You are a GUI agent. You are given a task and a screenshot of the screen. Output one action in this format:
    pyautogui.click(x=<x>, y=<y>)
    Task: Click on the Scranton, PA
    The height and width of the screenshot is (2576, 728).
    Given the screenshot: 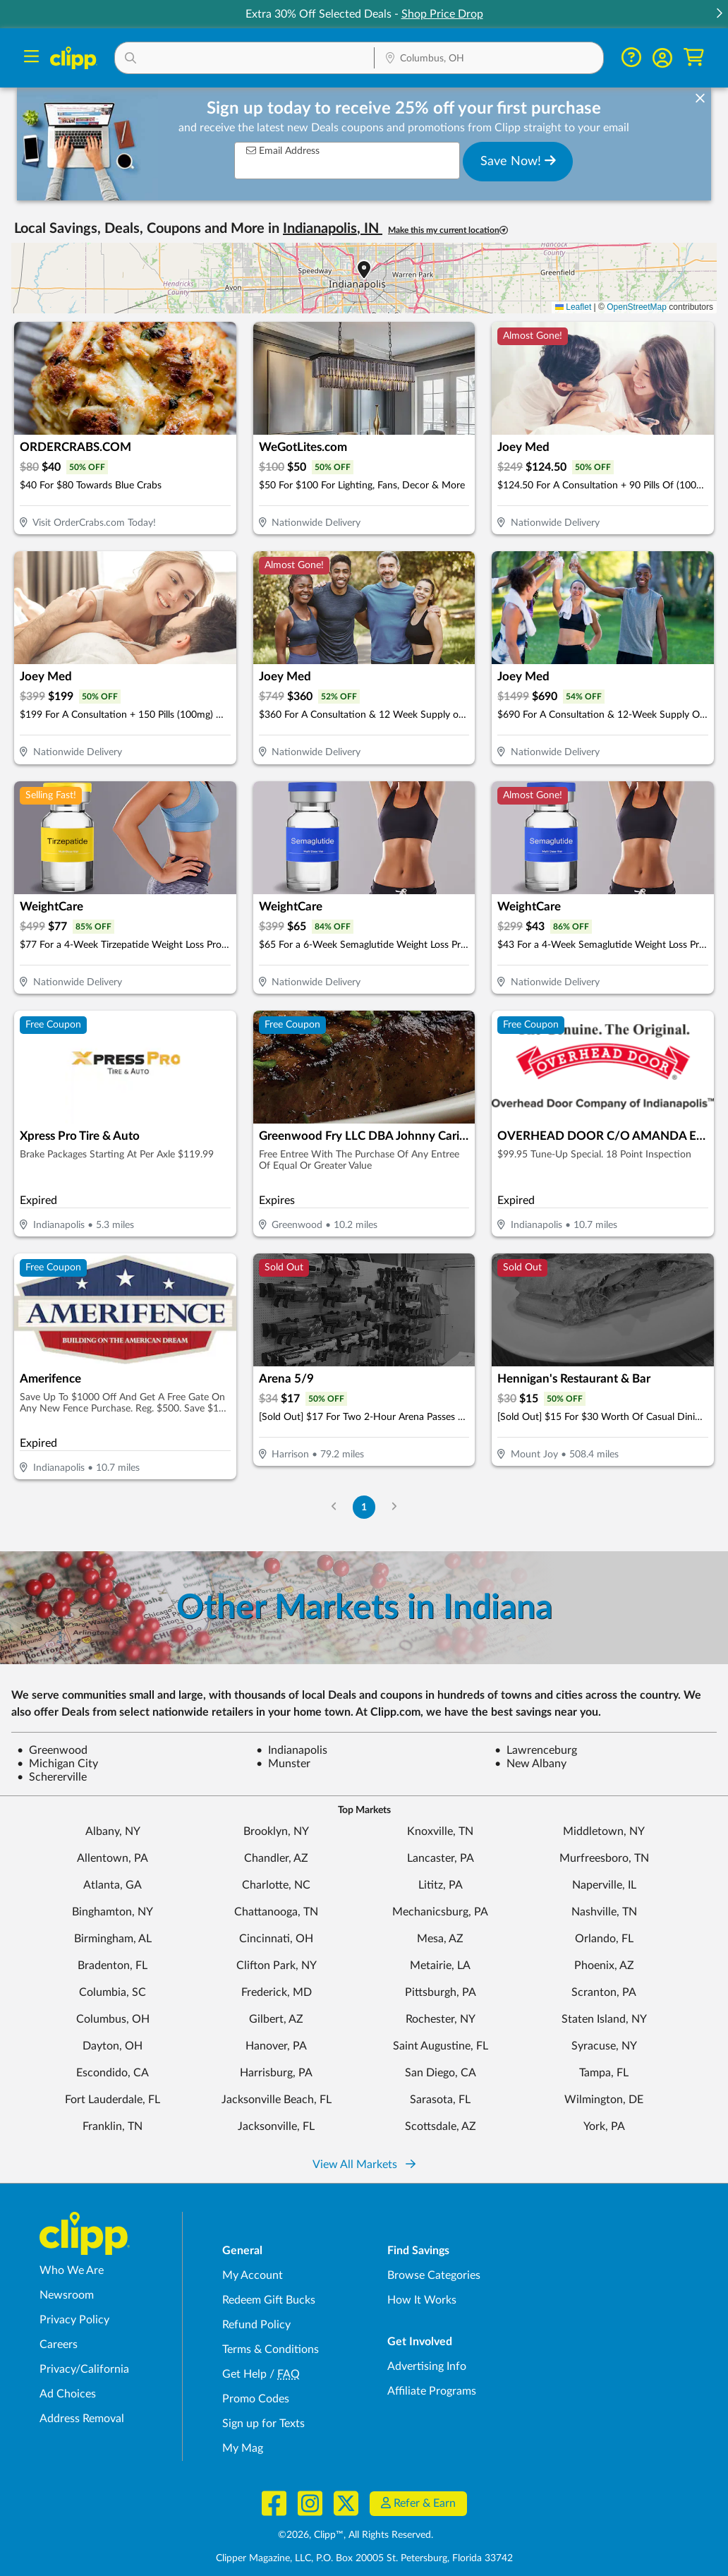 What is the action you would take?
    pyautogui.click(x=603, y=1992)
    